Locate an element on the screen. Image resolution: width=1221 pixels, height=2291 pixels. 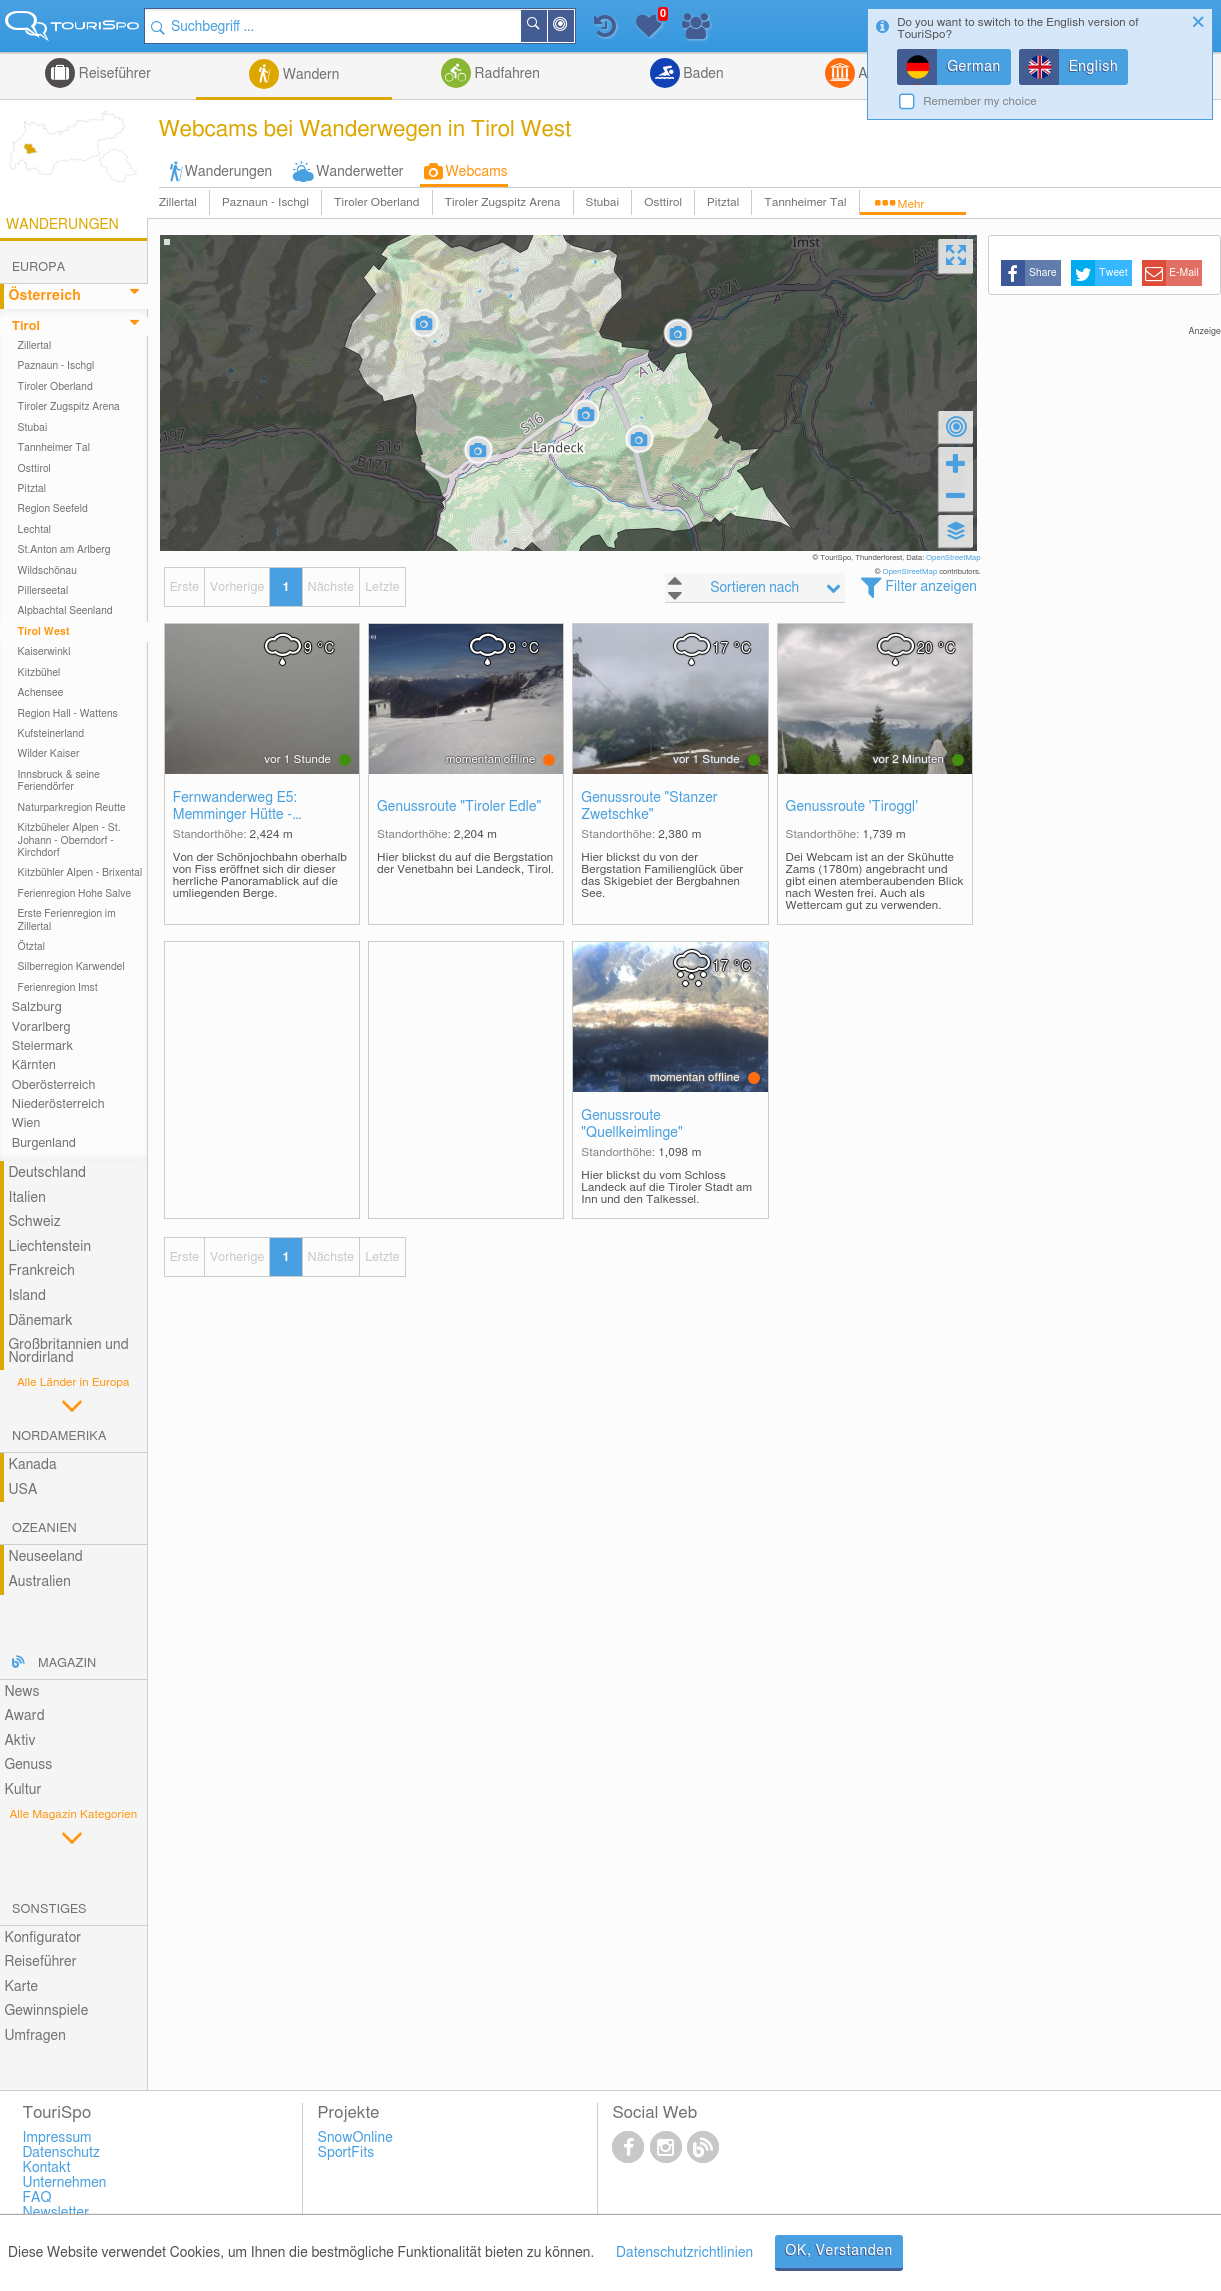
Kärnten is located at coordinates (34, 1065).